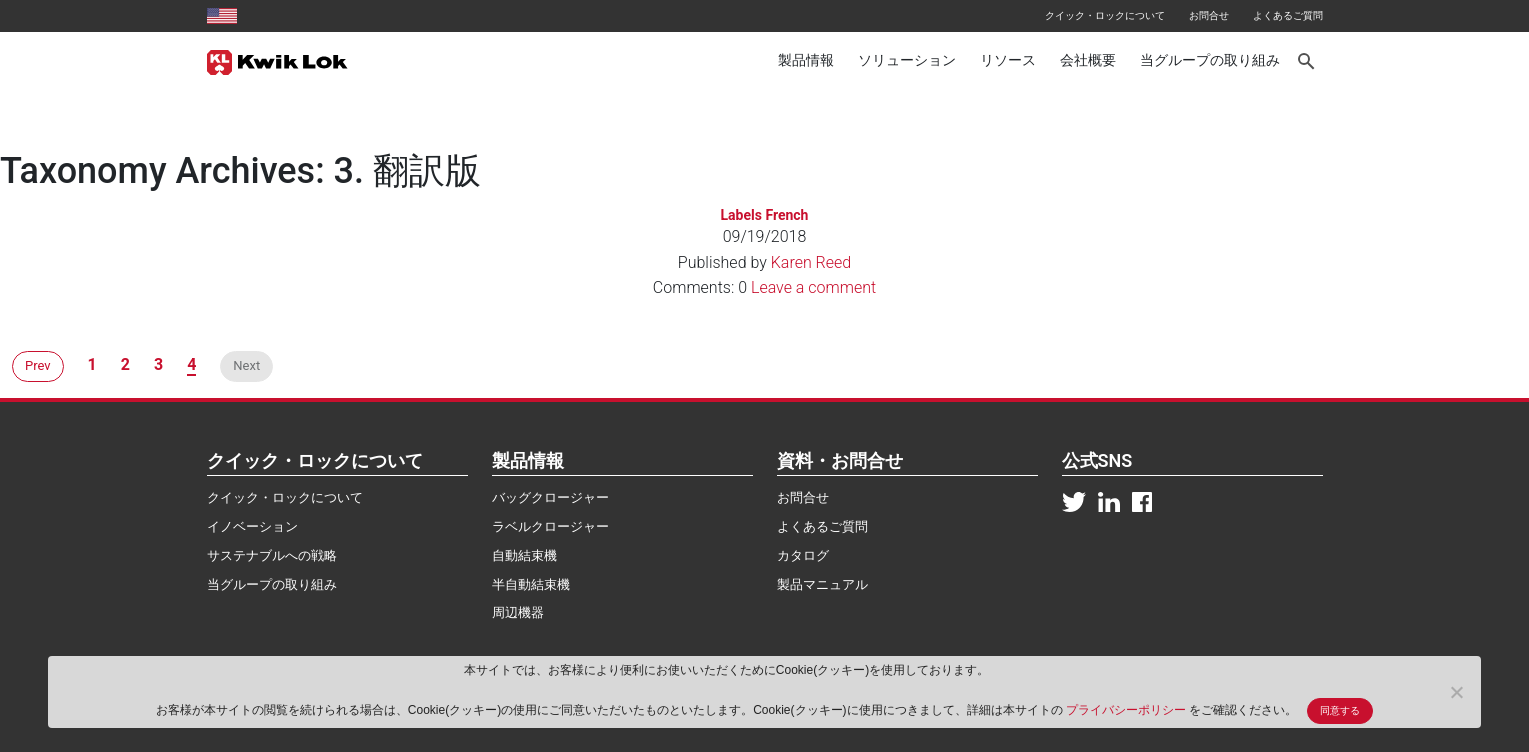  Describe the element at coordinates (518, 612) in the screenshot. I see `周辺機器` at that location.